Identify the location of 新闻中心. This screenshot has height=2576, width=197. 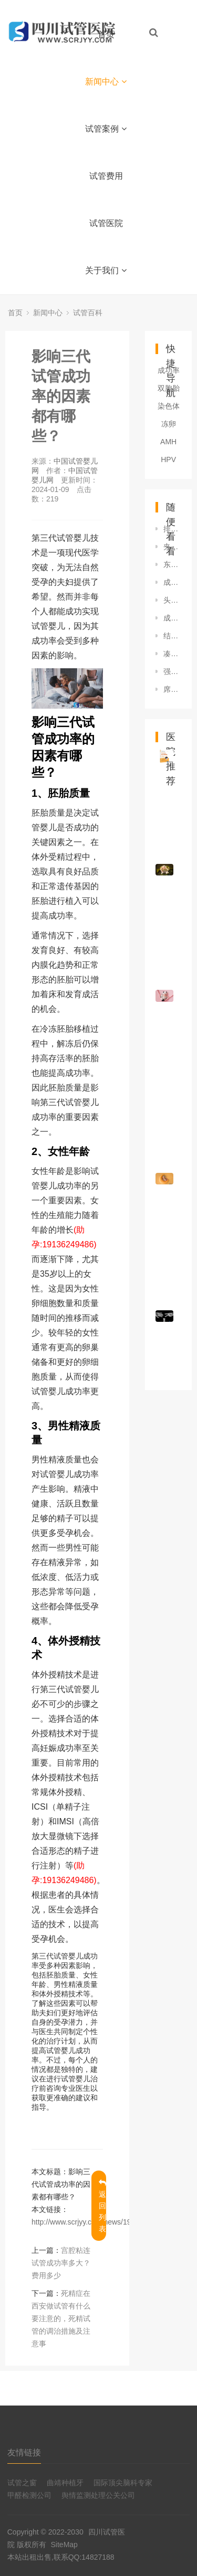
(106, 81).